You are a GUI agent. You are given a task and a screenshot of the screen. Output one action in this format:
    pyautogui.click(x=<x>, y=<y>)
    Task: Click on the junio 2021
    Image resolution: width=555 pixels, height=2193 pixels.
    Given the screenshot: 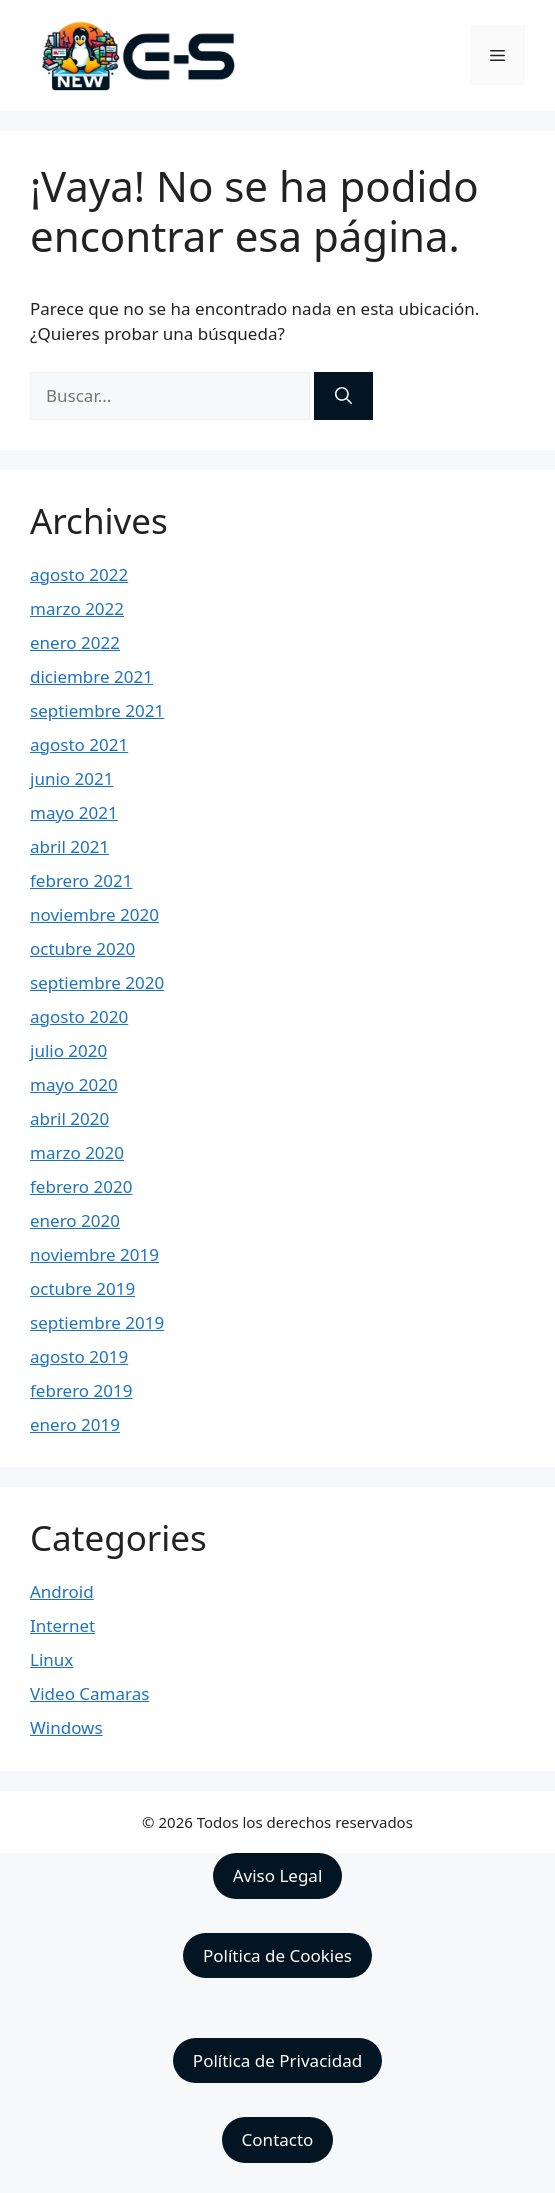 What is the action you would take?
    pyautogui.click(x=71, y=778)
    